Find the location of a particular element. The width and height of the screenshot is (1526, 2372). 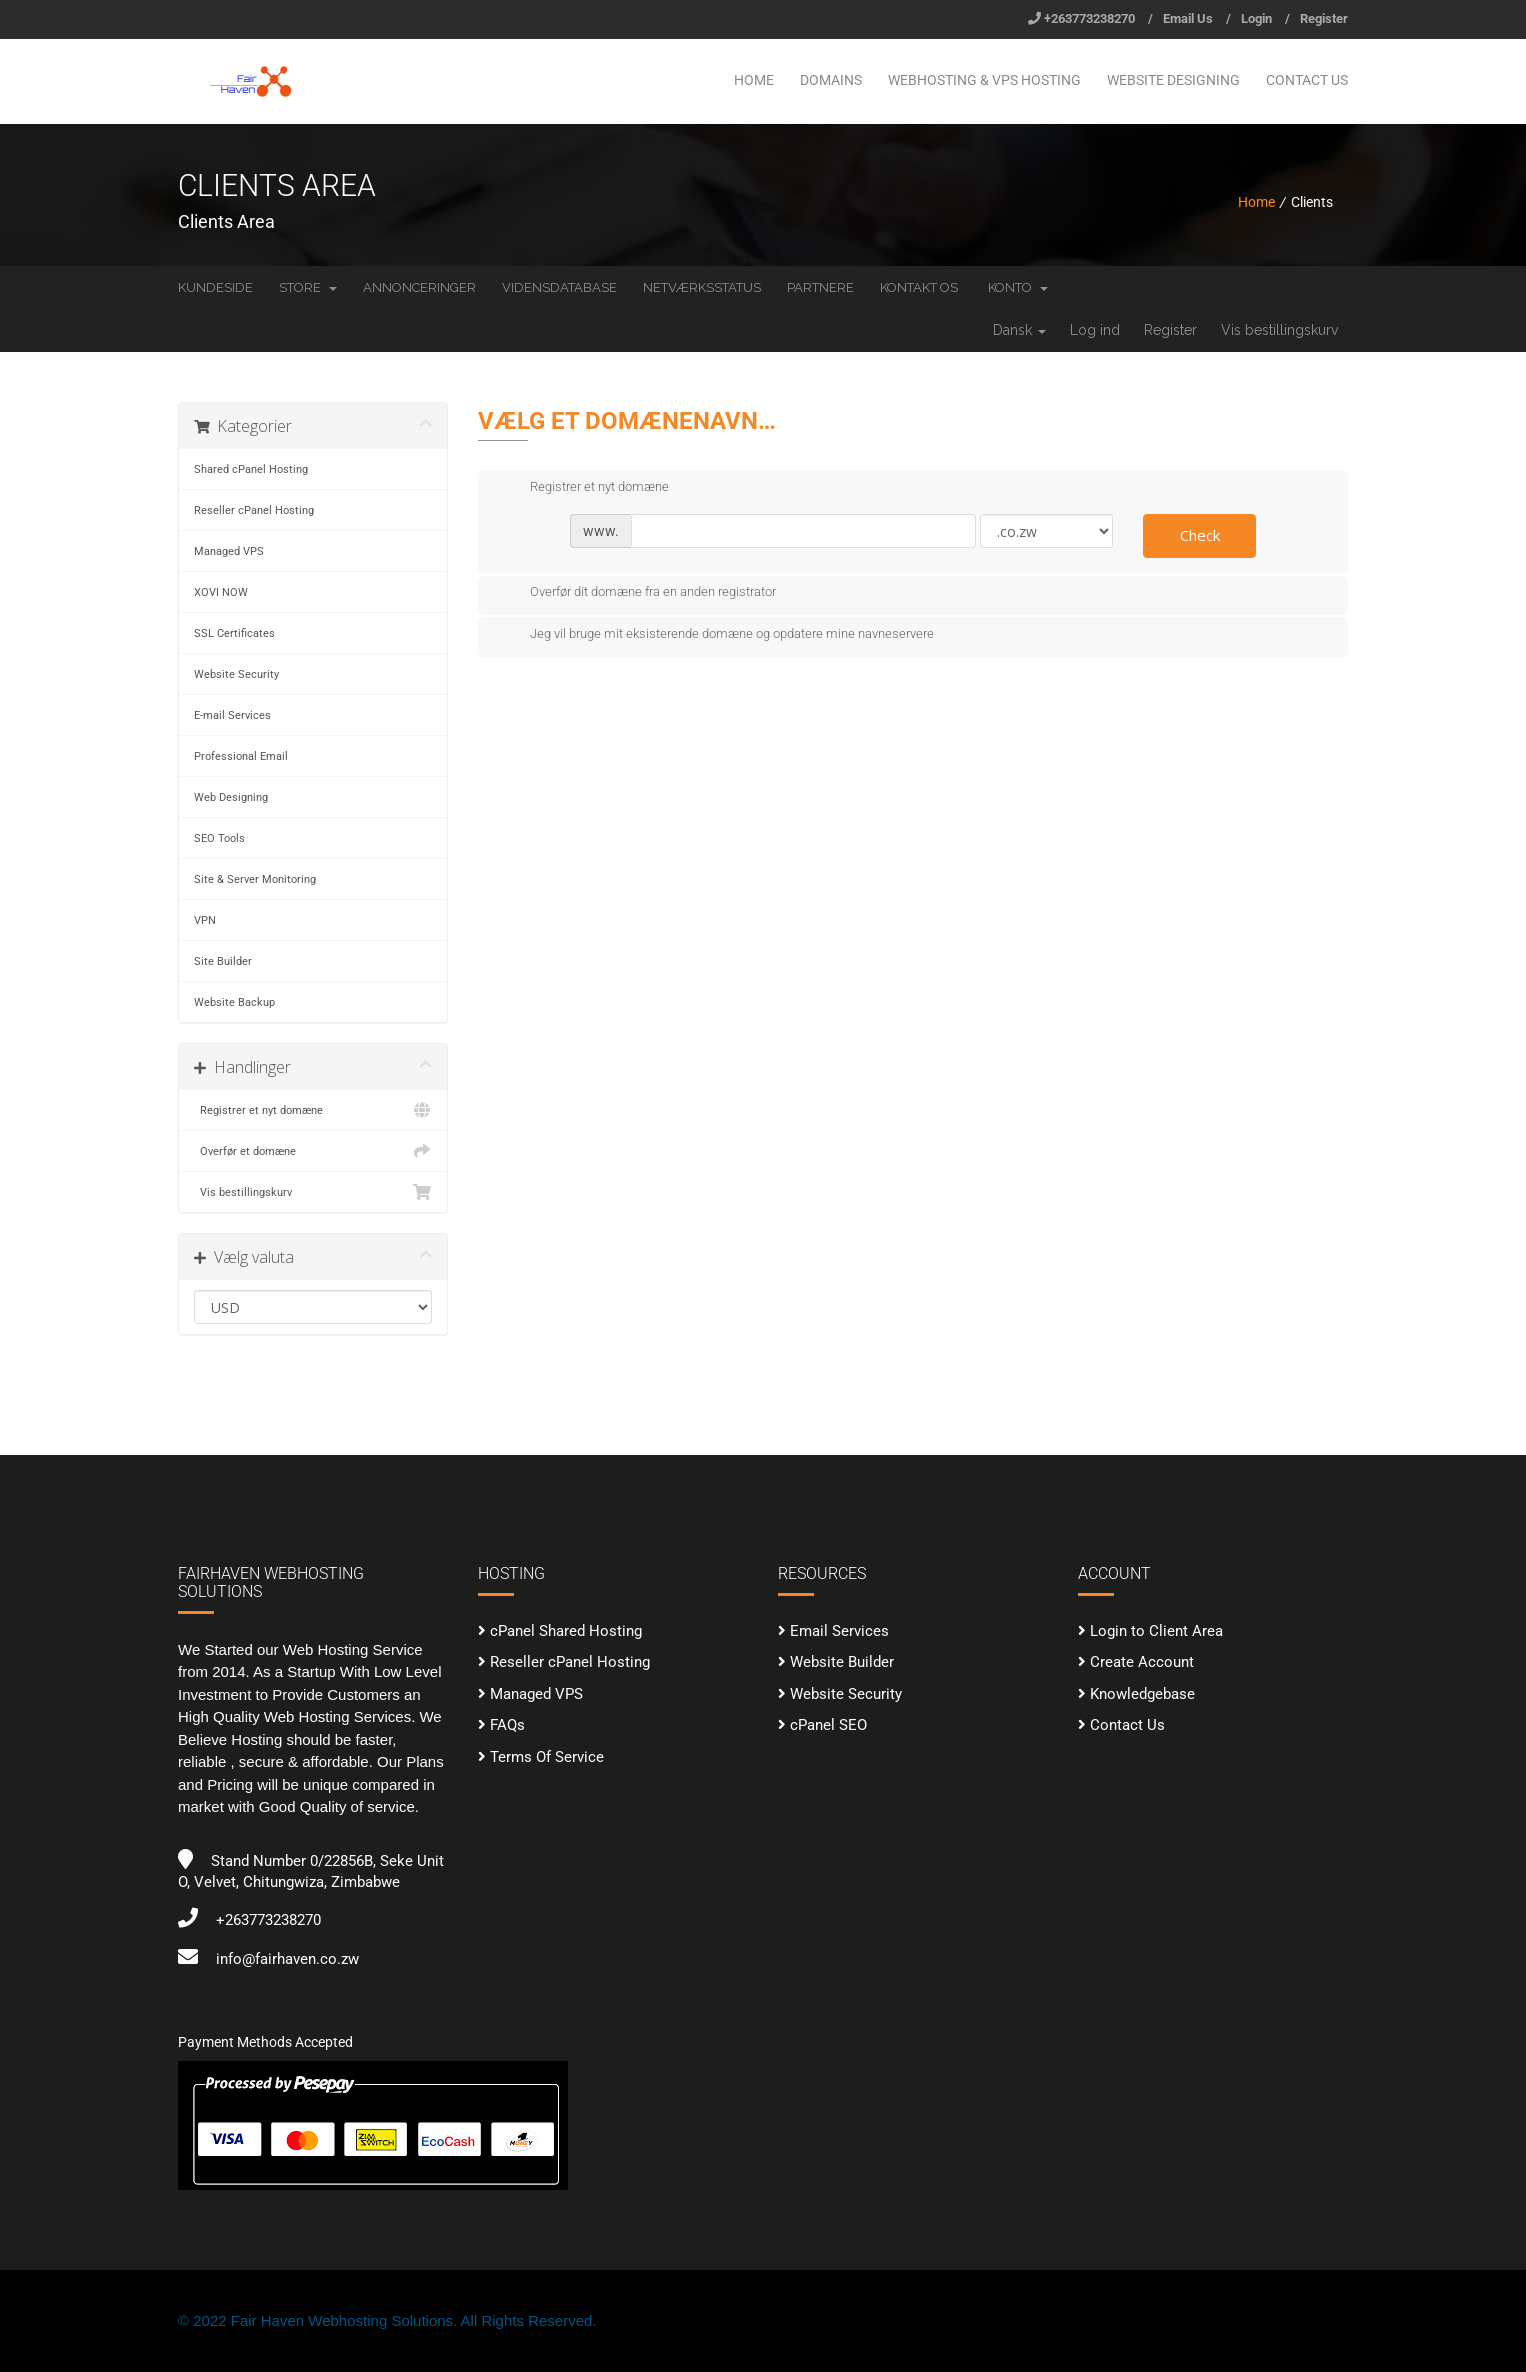

Registrer et nyt domæne is located at coordinates (313, 1110).